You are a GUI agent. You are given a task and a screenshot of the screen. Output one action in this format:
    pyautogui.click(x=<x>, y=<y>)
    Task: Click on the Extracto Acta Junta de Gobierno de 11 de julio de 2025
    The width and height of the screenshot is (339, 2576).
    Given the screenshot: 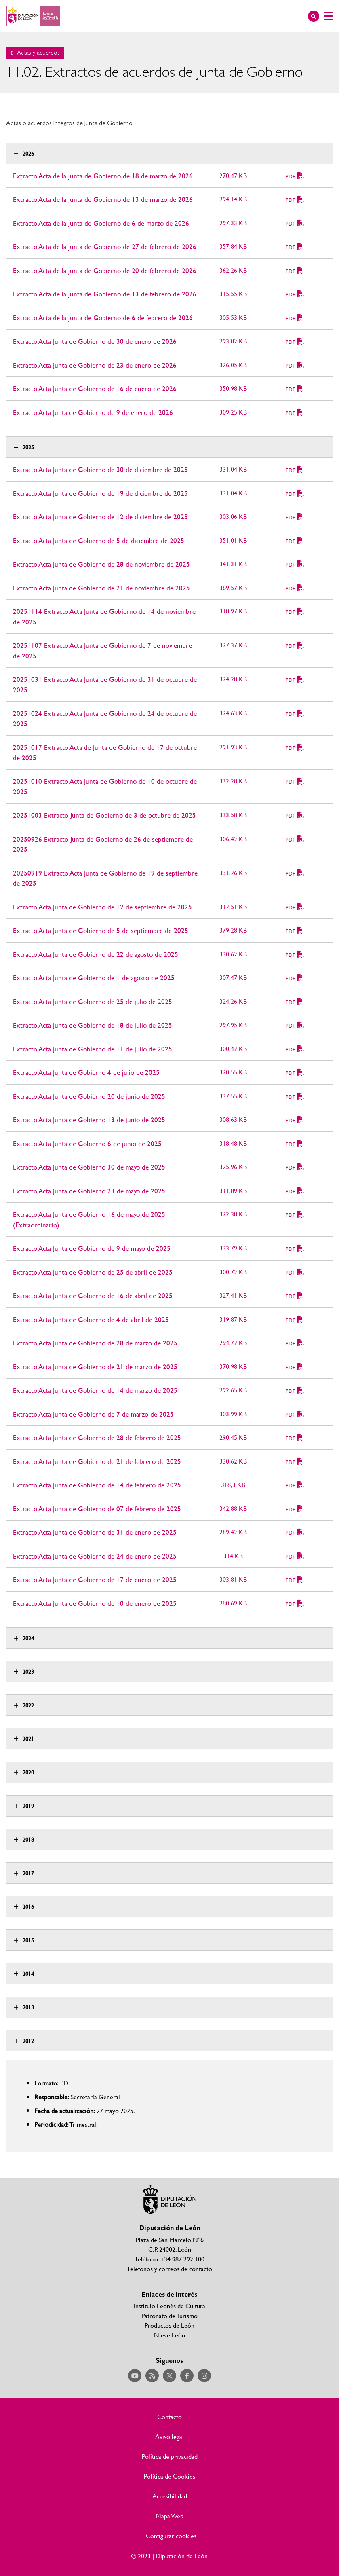 What is the action you would take?
    pyautogui.click(x=92, y=1049)
    